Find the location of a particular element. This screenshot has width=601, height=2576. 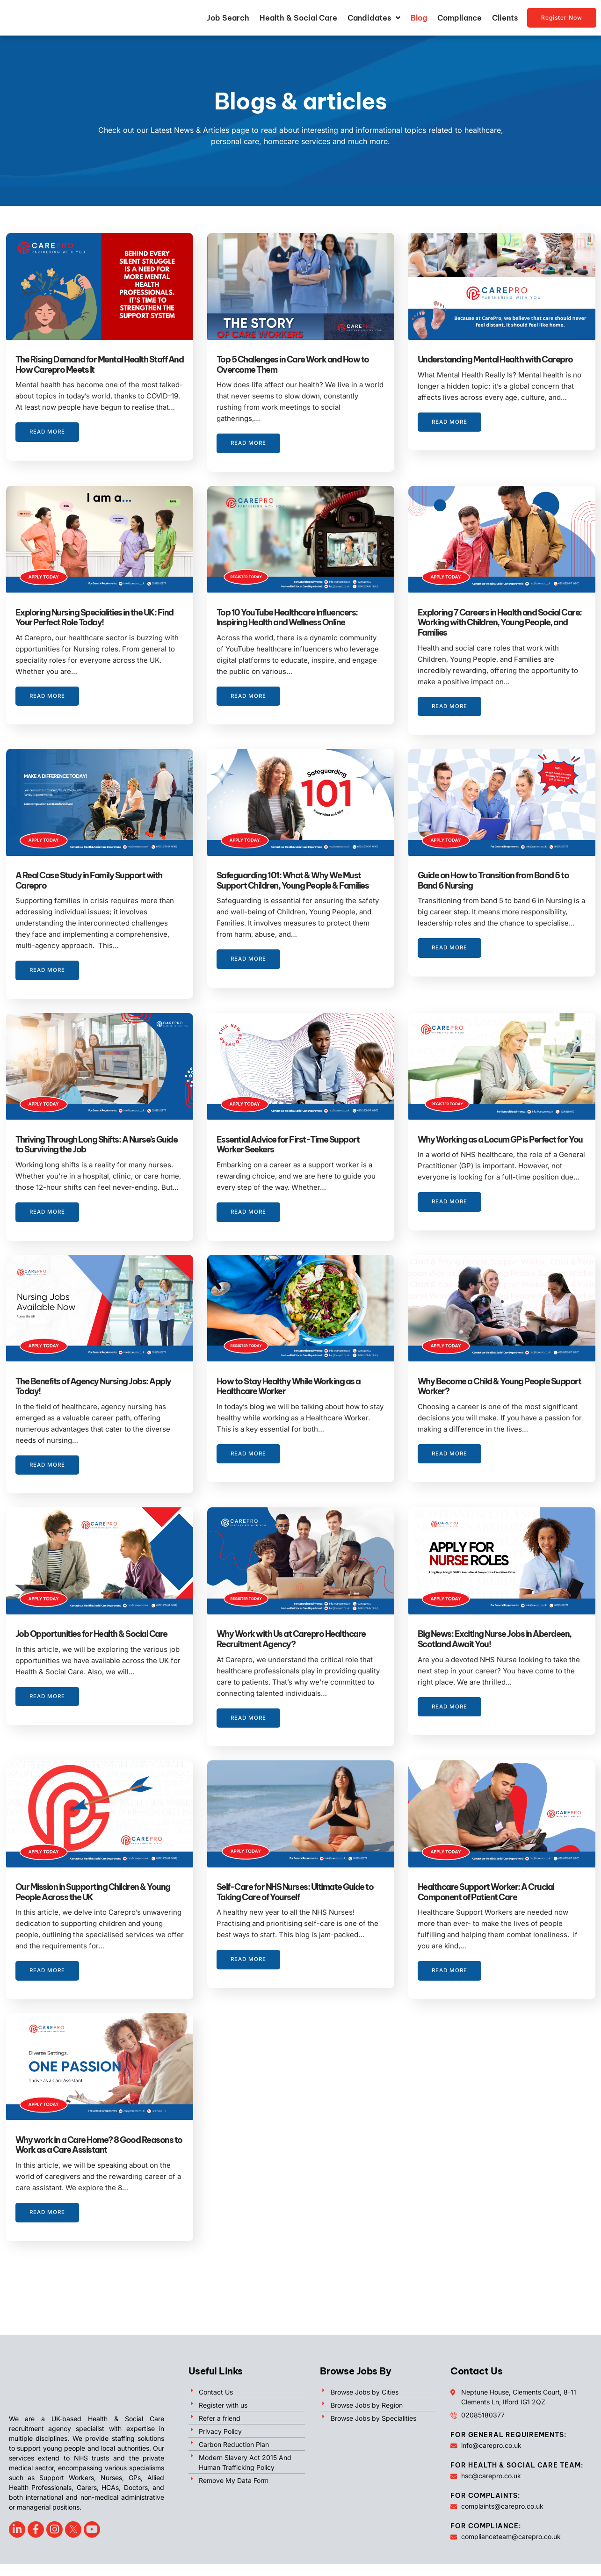

Blog is located at coordinates (419, 18).